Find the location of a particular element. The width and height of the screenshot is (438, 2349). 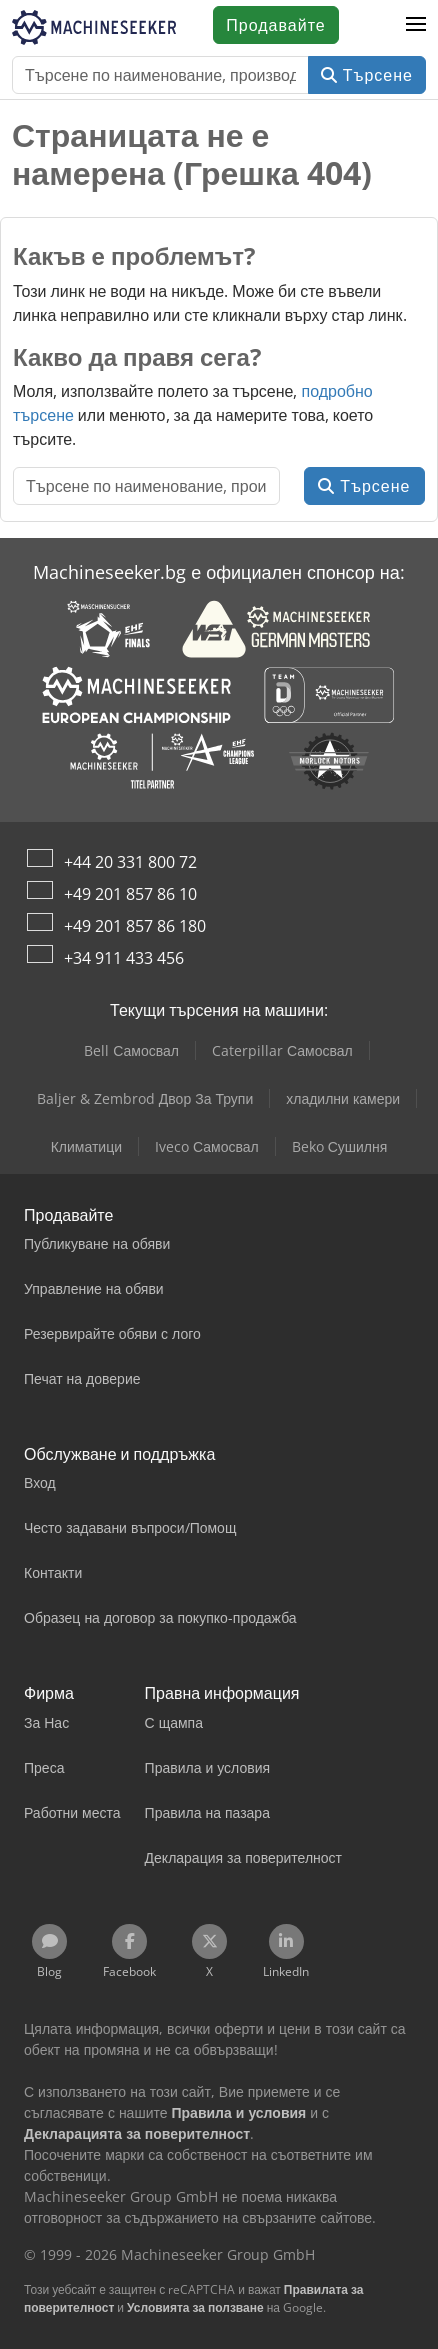

Търсене is located at coordinates (367, 75).